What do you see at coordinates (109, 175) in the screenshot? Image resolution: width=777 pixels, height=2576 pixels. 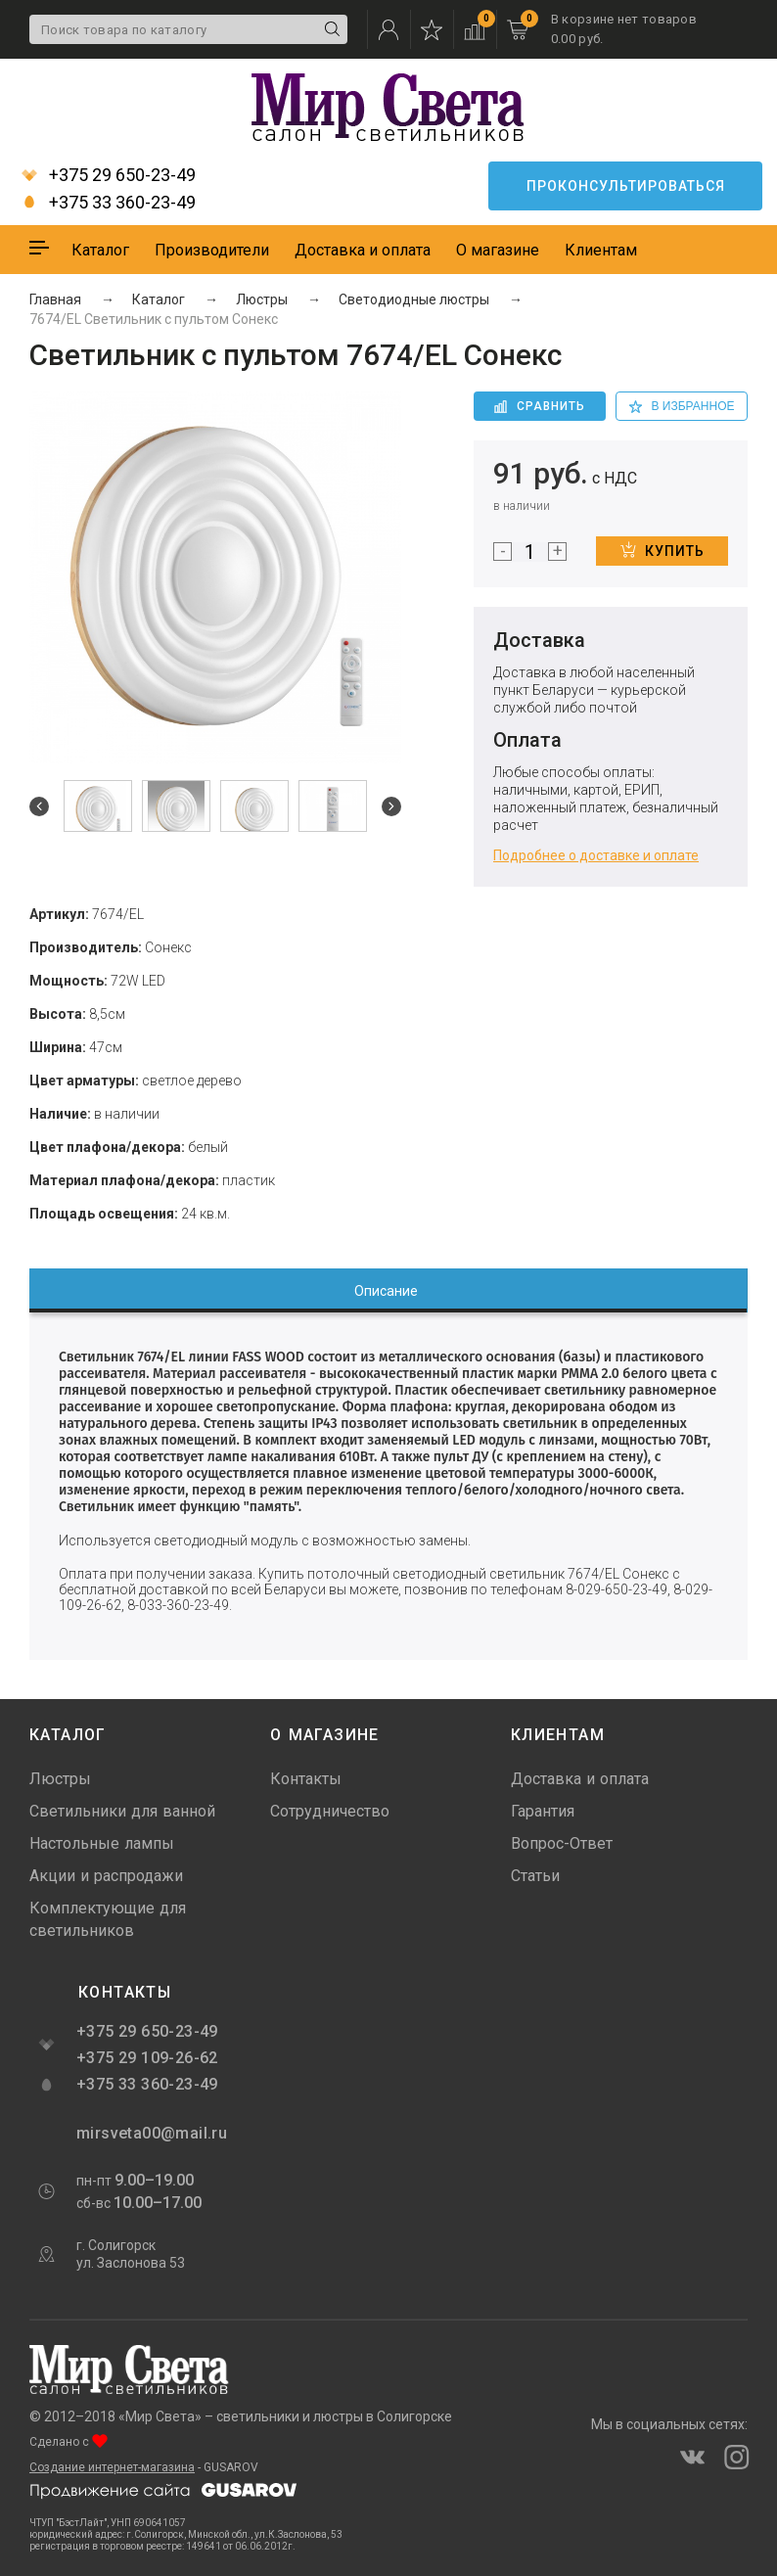 I see `+375 29 650-23-49` at bounding box center [109, 175].